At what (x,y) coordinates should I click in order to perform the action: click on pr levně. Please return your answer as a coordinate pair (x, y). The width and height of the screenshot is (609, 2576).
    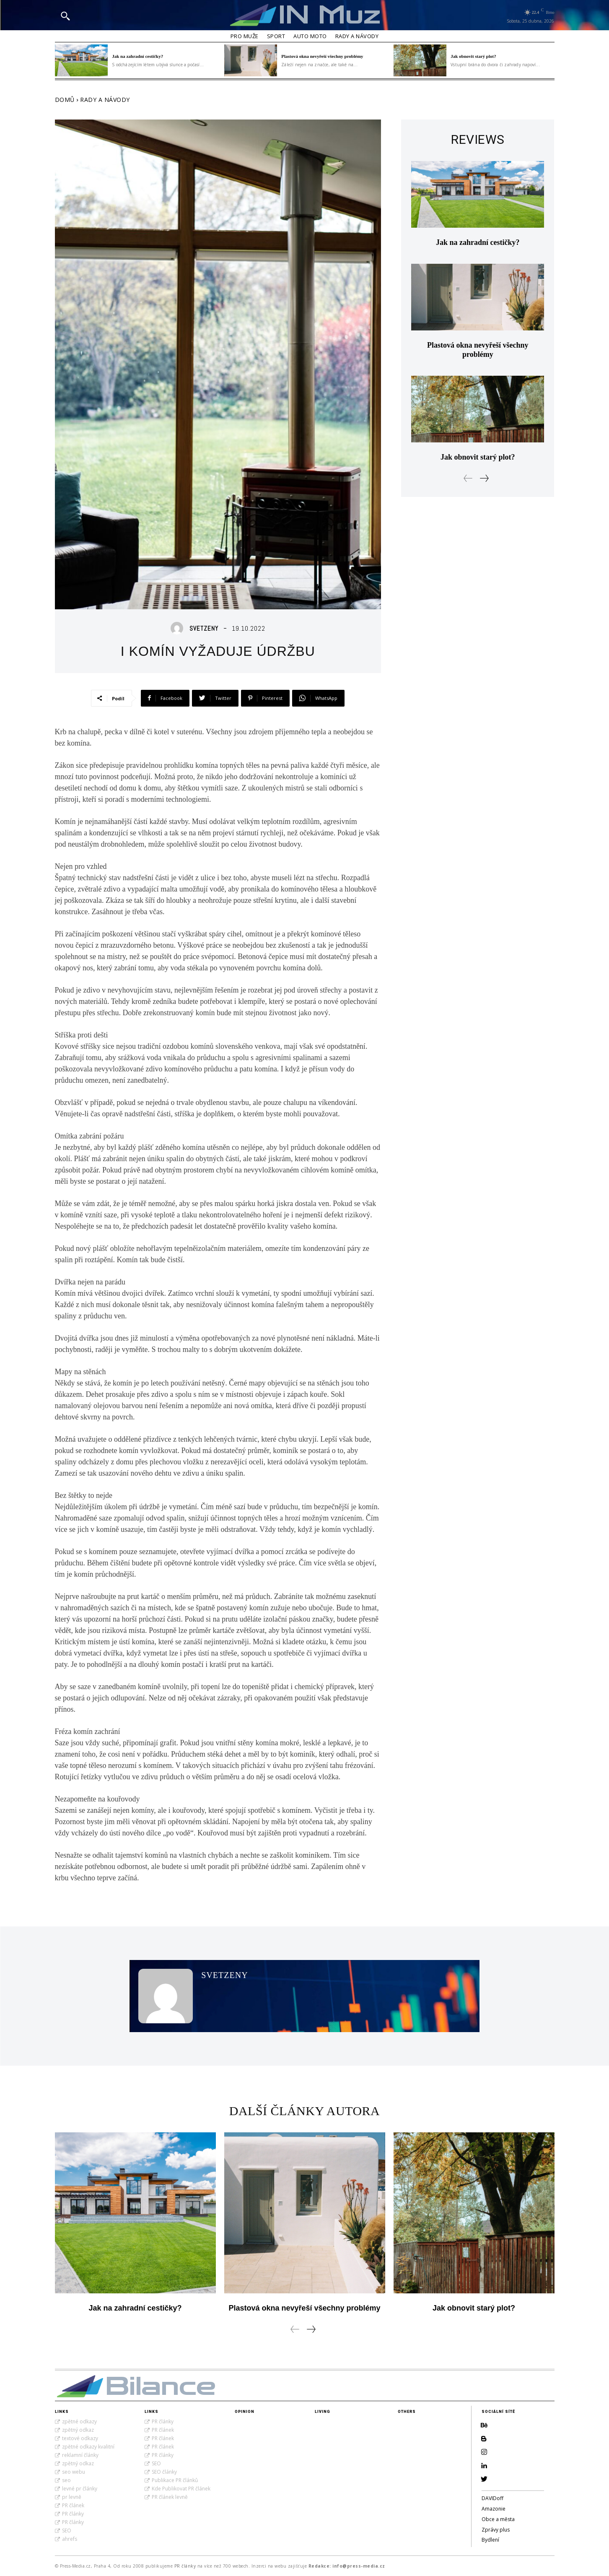
    Looking at the image, I should click on (71, 2497).